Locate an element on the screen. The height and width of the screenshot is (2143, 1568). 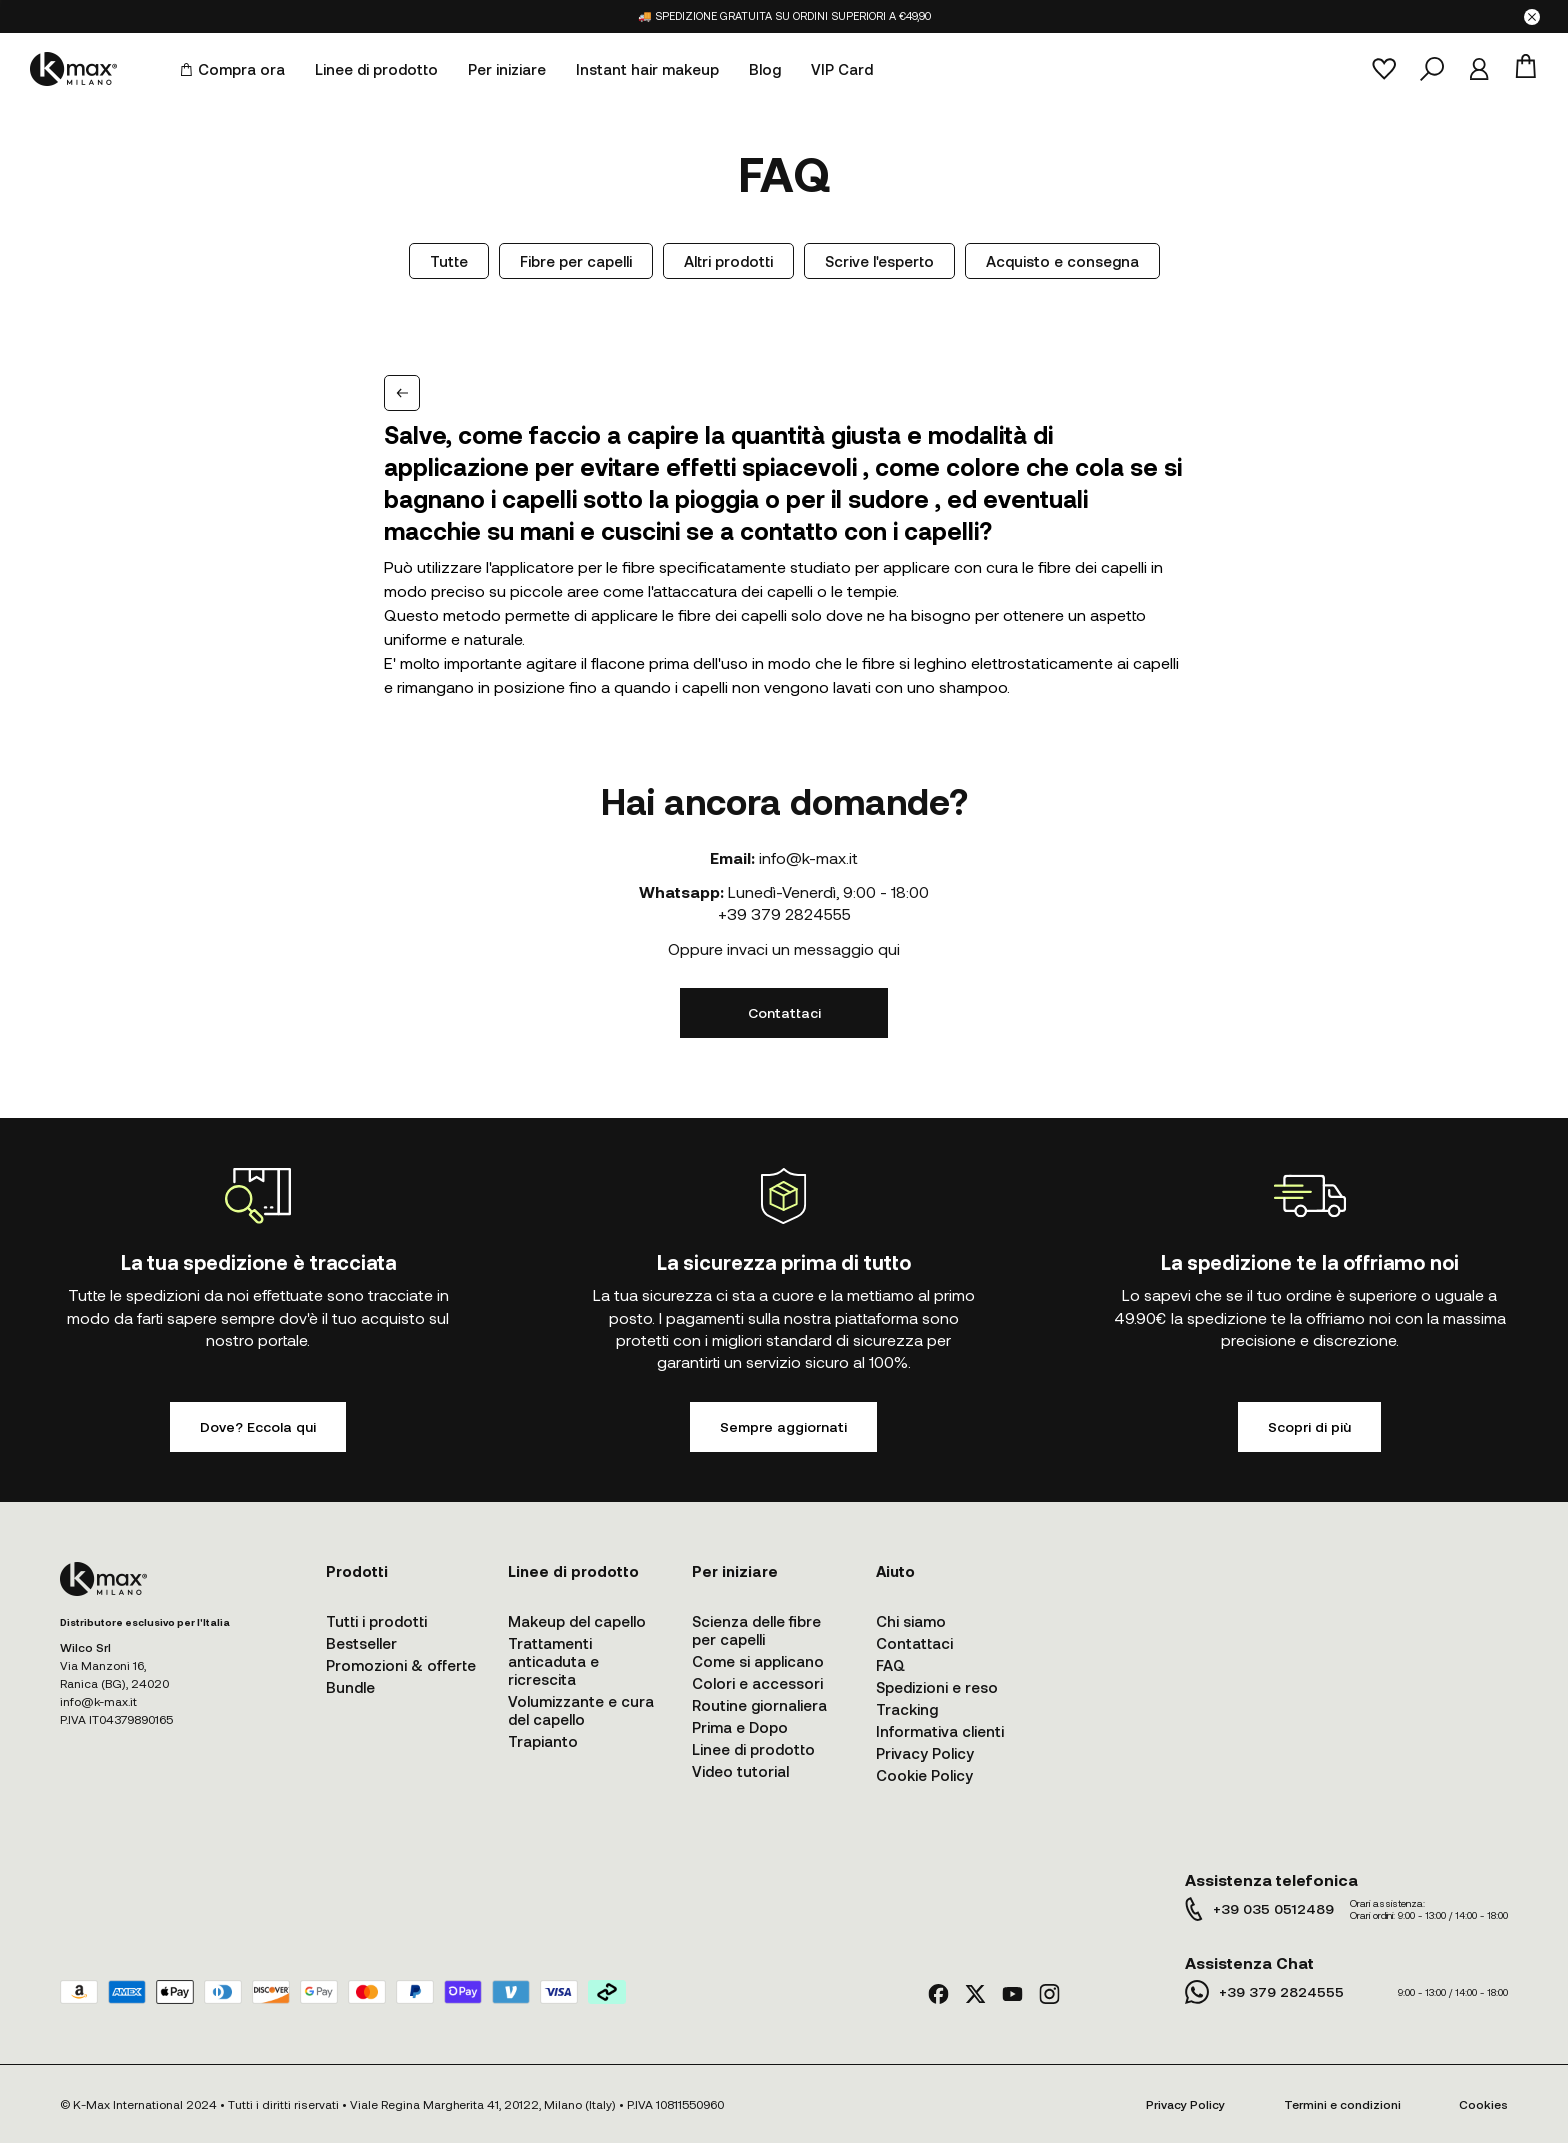
info@k-max.it is located at coordinates (808, 857).